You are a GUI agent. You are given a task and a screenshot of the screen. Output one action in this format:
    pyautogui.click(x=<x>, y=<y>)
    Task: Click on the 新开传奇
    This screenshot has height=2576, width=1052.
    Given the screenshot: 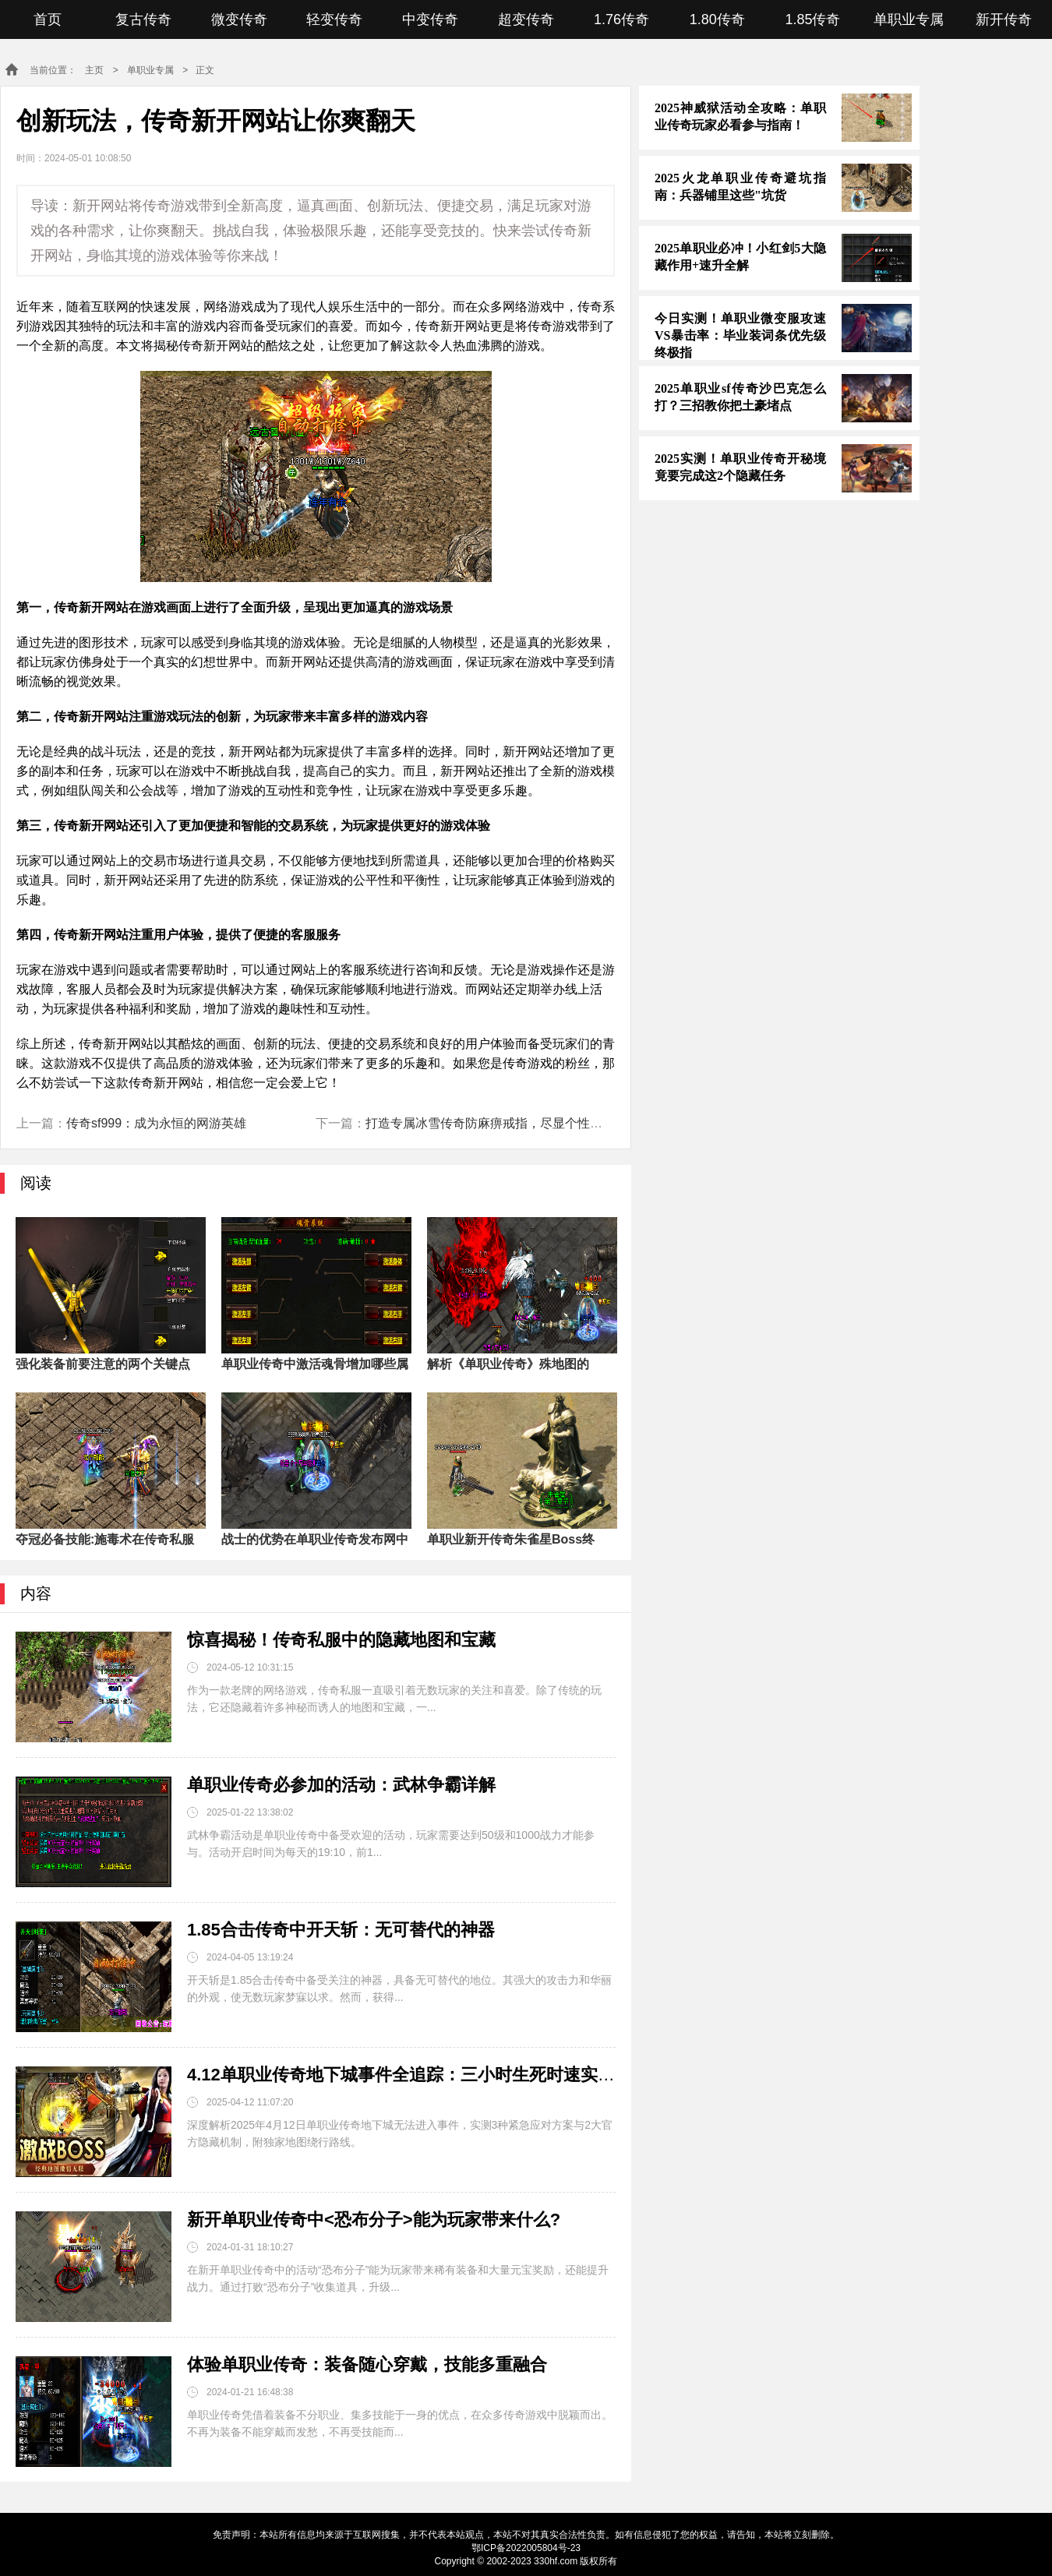 What is the action you would take?
    pyautogui.click(x=1004, y=19)
    